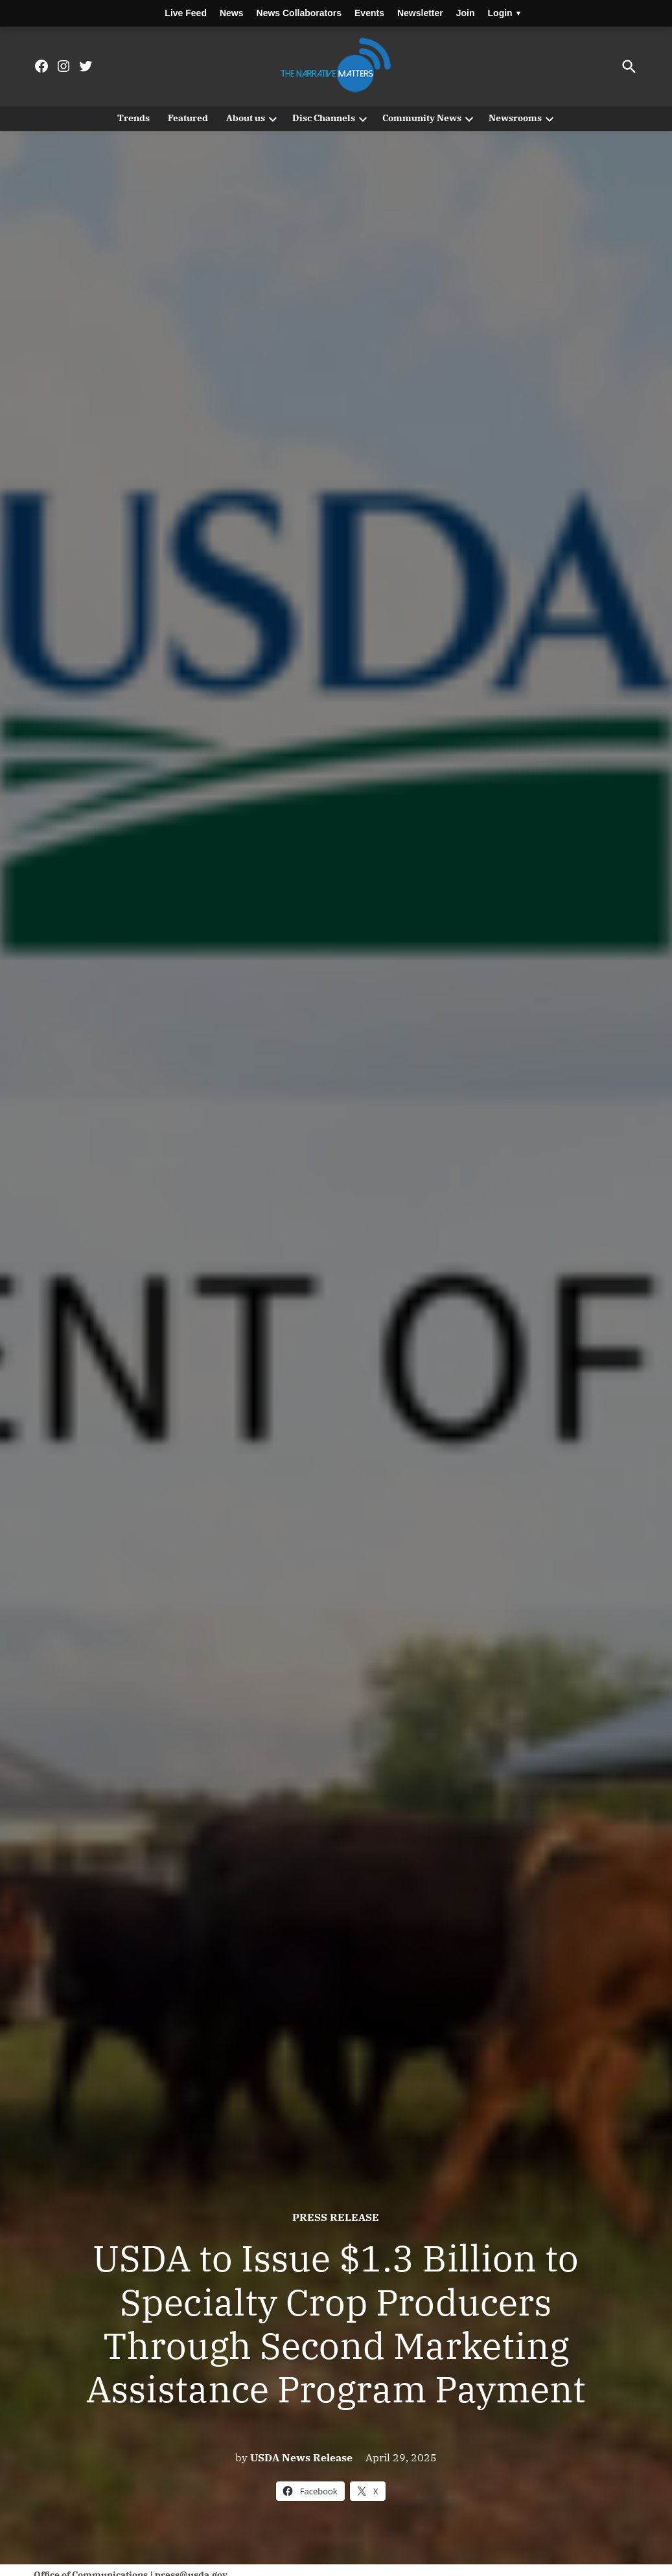 This screenshot has width=672, height=2576. Describe the element at coordinates (323, 118) in the screenshot. I see `Disc Channels` at that location.